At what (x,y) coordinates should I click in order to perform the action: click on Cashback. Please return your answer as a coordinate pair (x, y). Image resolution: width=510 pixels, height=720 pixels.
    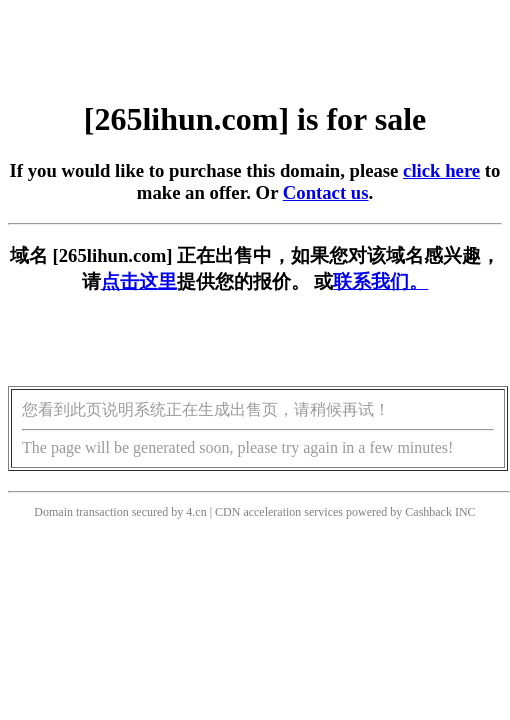
    Looking at the image, I should click on (428, 512).